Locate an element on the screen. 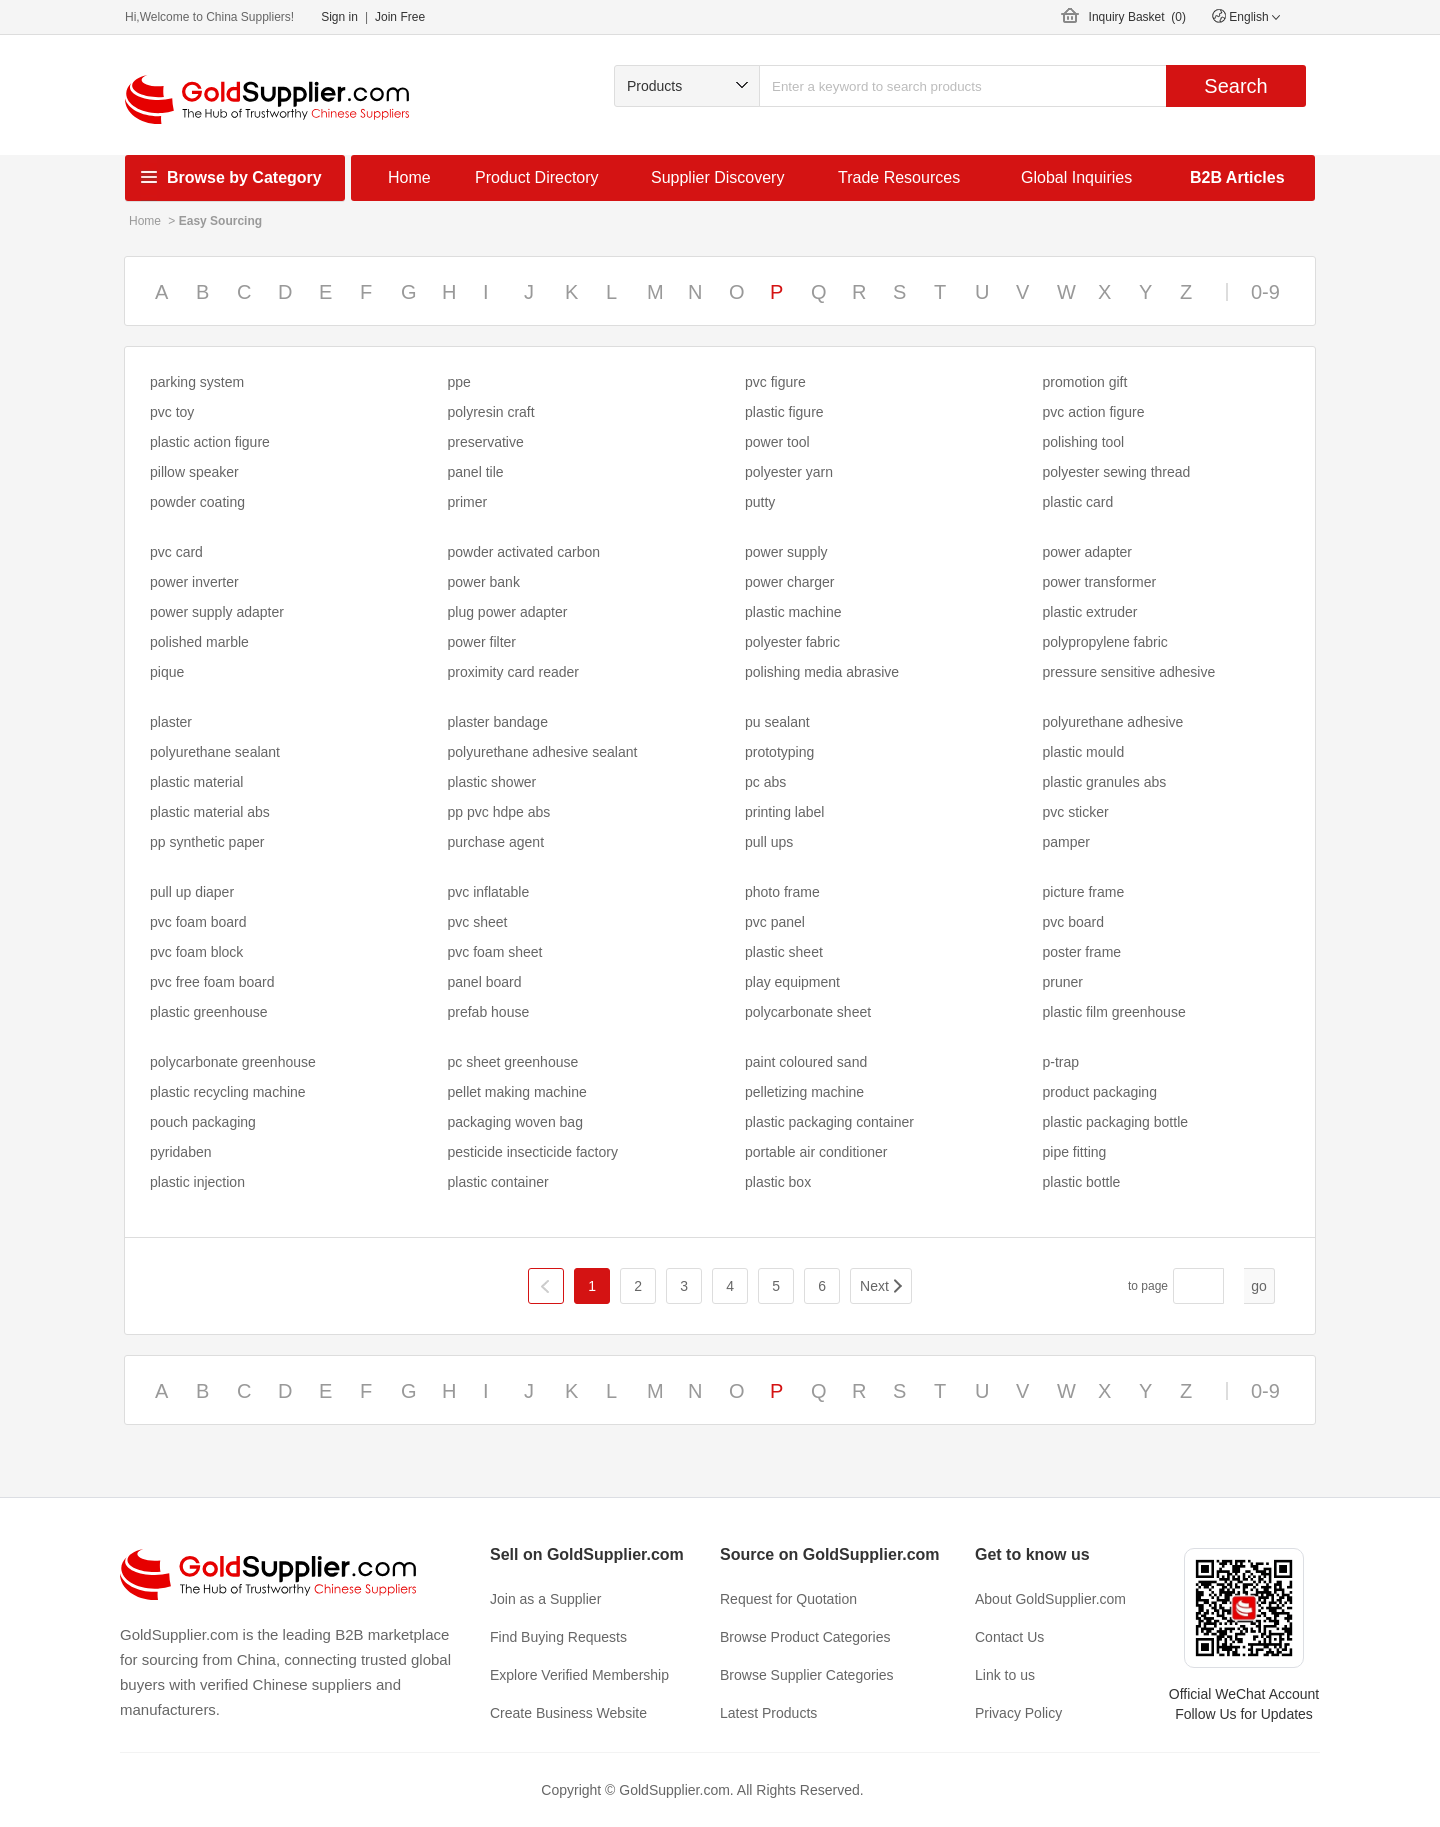 The width and height of the screenshot is (1440, 1827). pelletizing machine is located at coordinates (804, 1092).